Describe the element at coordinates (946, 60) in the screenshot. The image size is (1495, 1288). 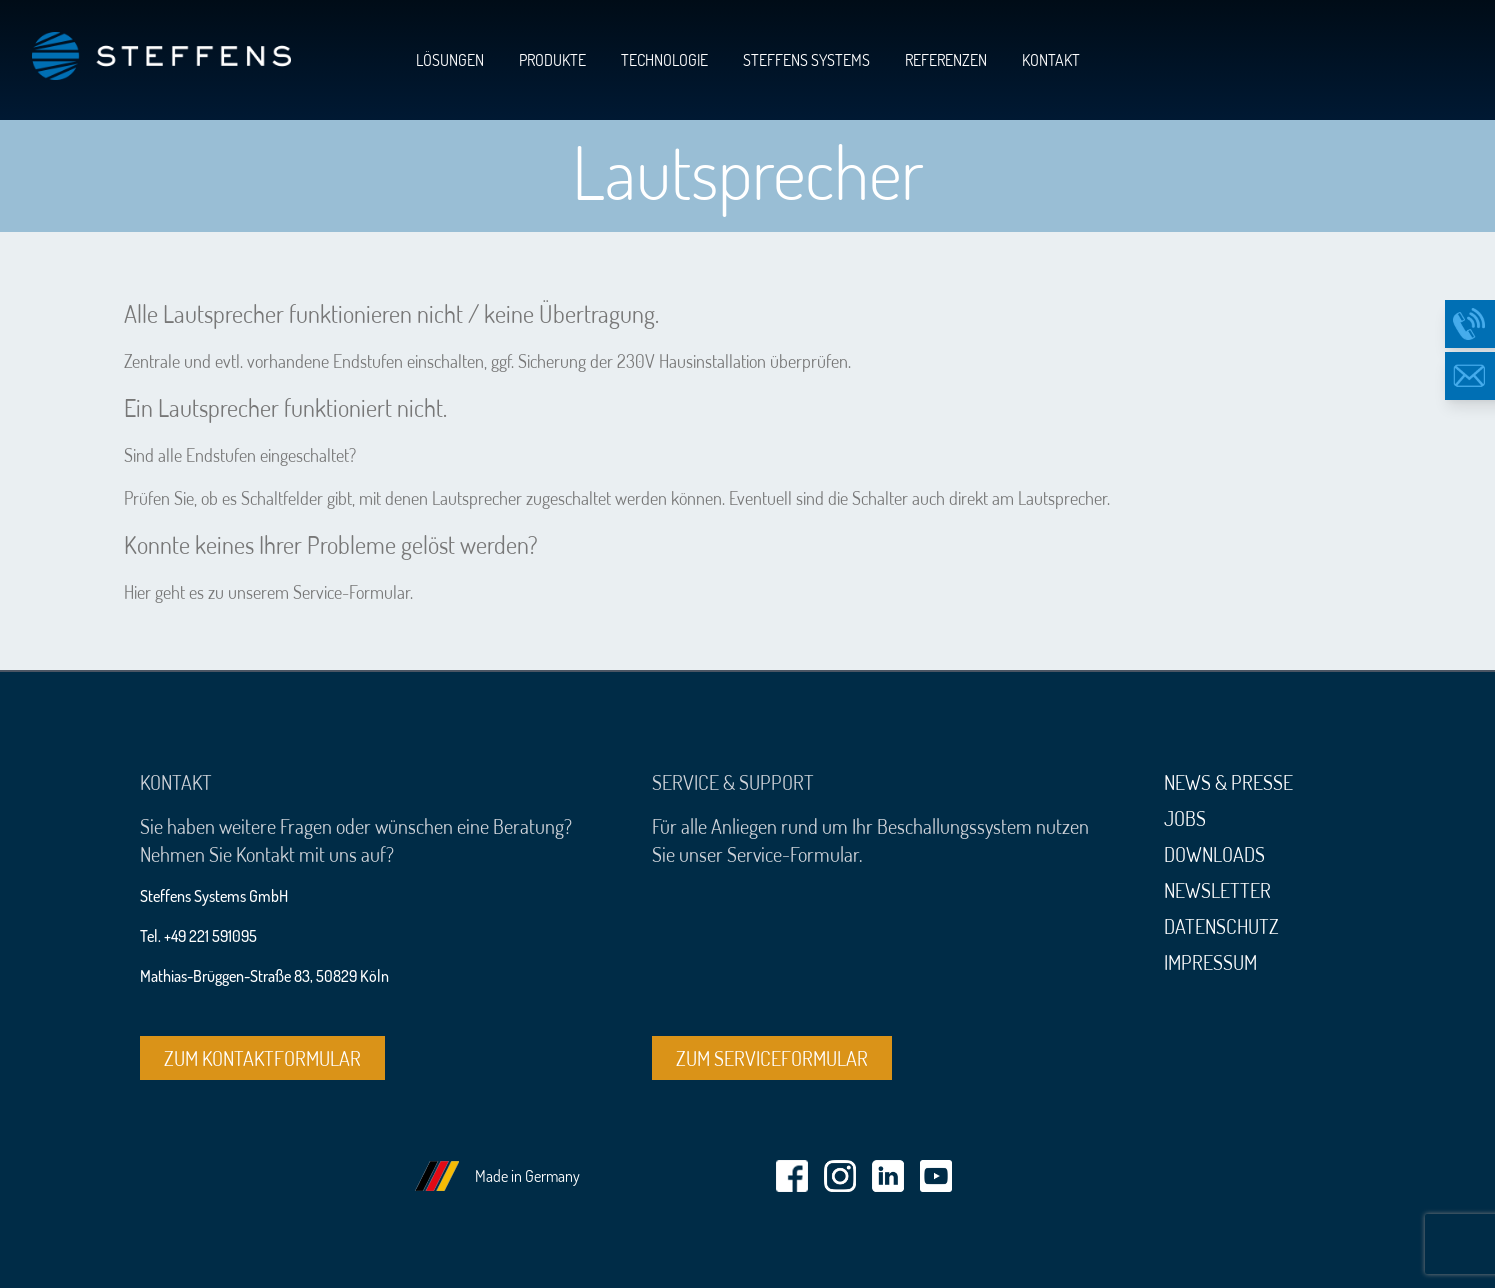
I see `Referenzen` at that location.